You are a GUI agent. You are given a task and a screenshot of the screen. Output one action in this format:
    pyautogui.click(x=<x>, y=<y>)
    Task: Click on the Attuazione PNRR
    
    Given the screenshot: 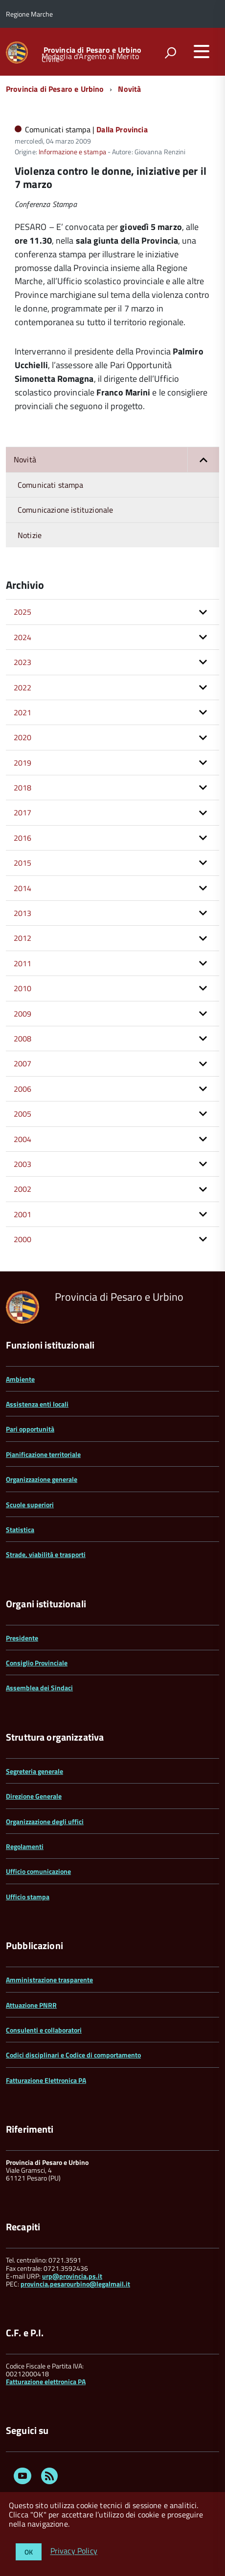 What is the action you would take?
    pyautogui.click(x=31, y=2005)
    